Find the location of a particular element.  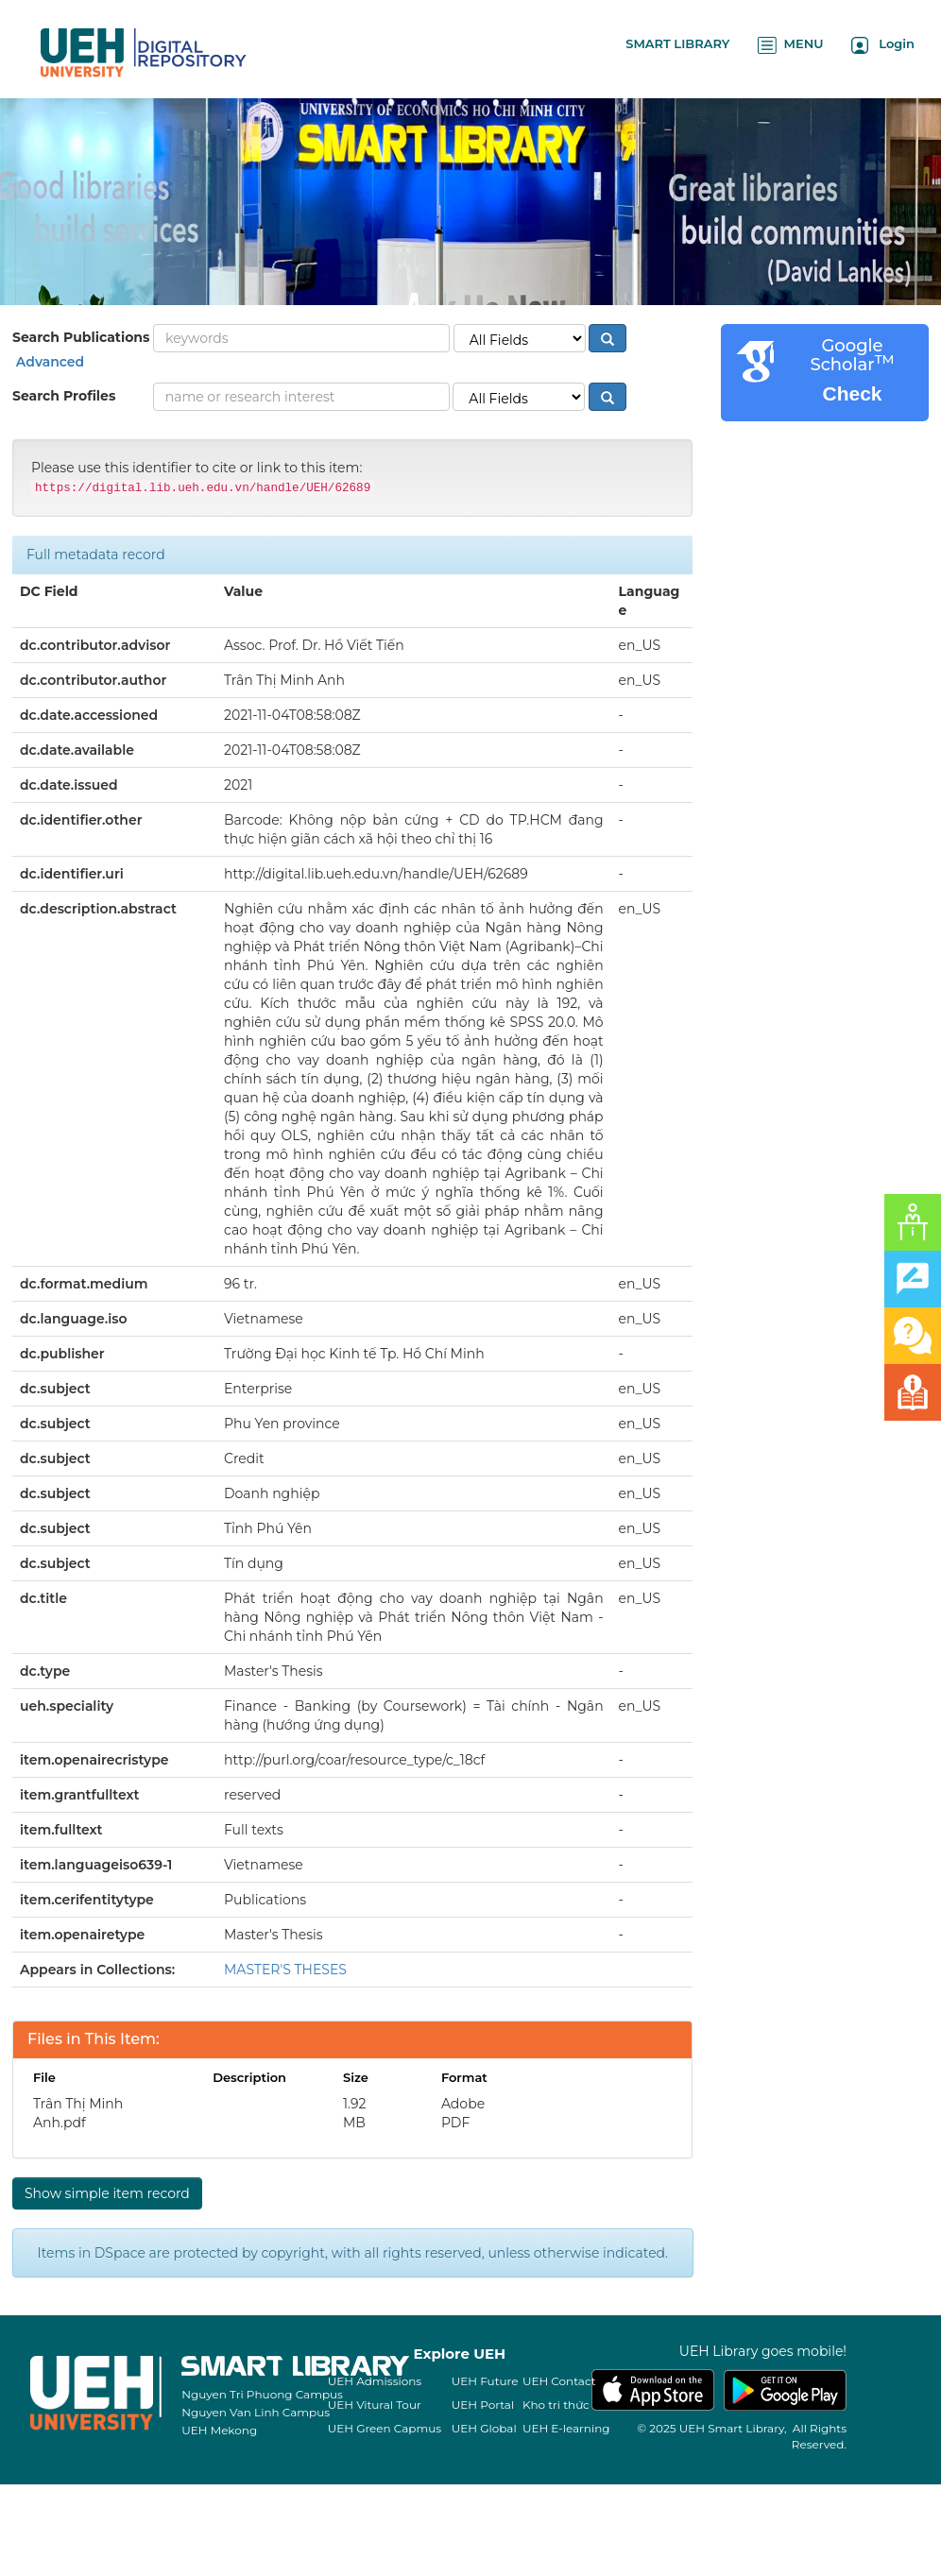

UEH Future is located at coordinates (485, 2381).